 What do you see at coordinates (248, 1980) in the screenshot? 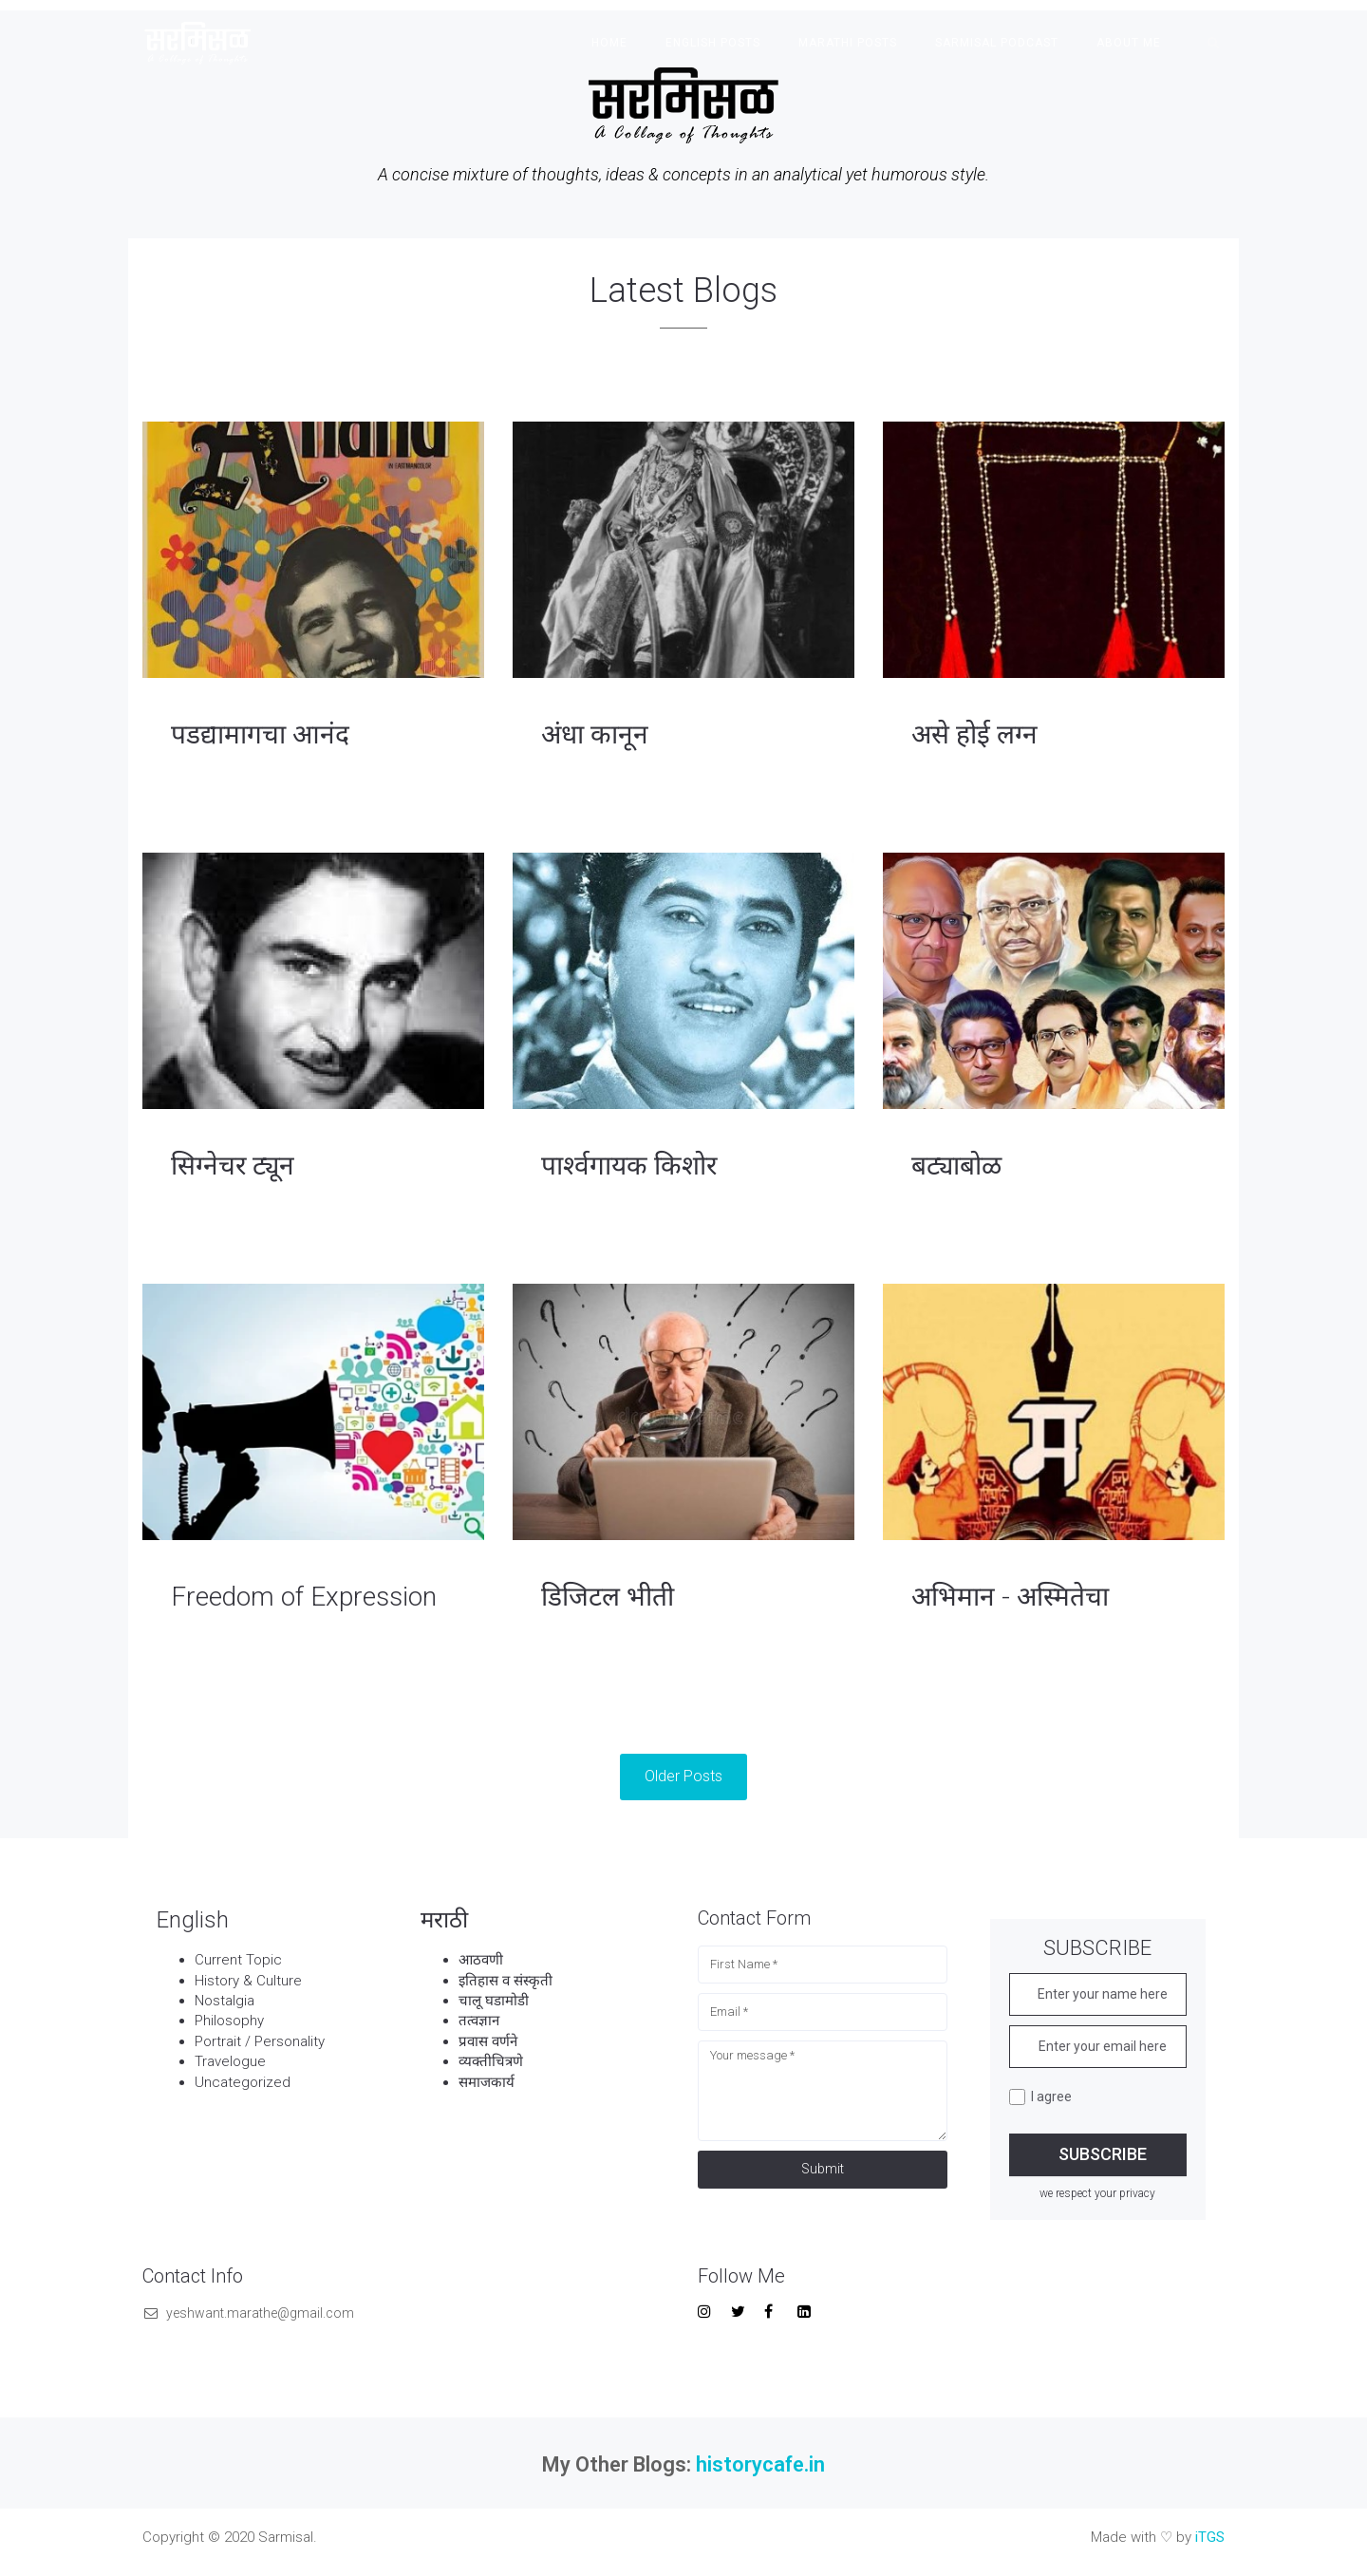
I see `History & Culture` at bounding box center [248, 1980].